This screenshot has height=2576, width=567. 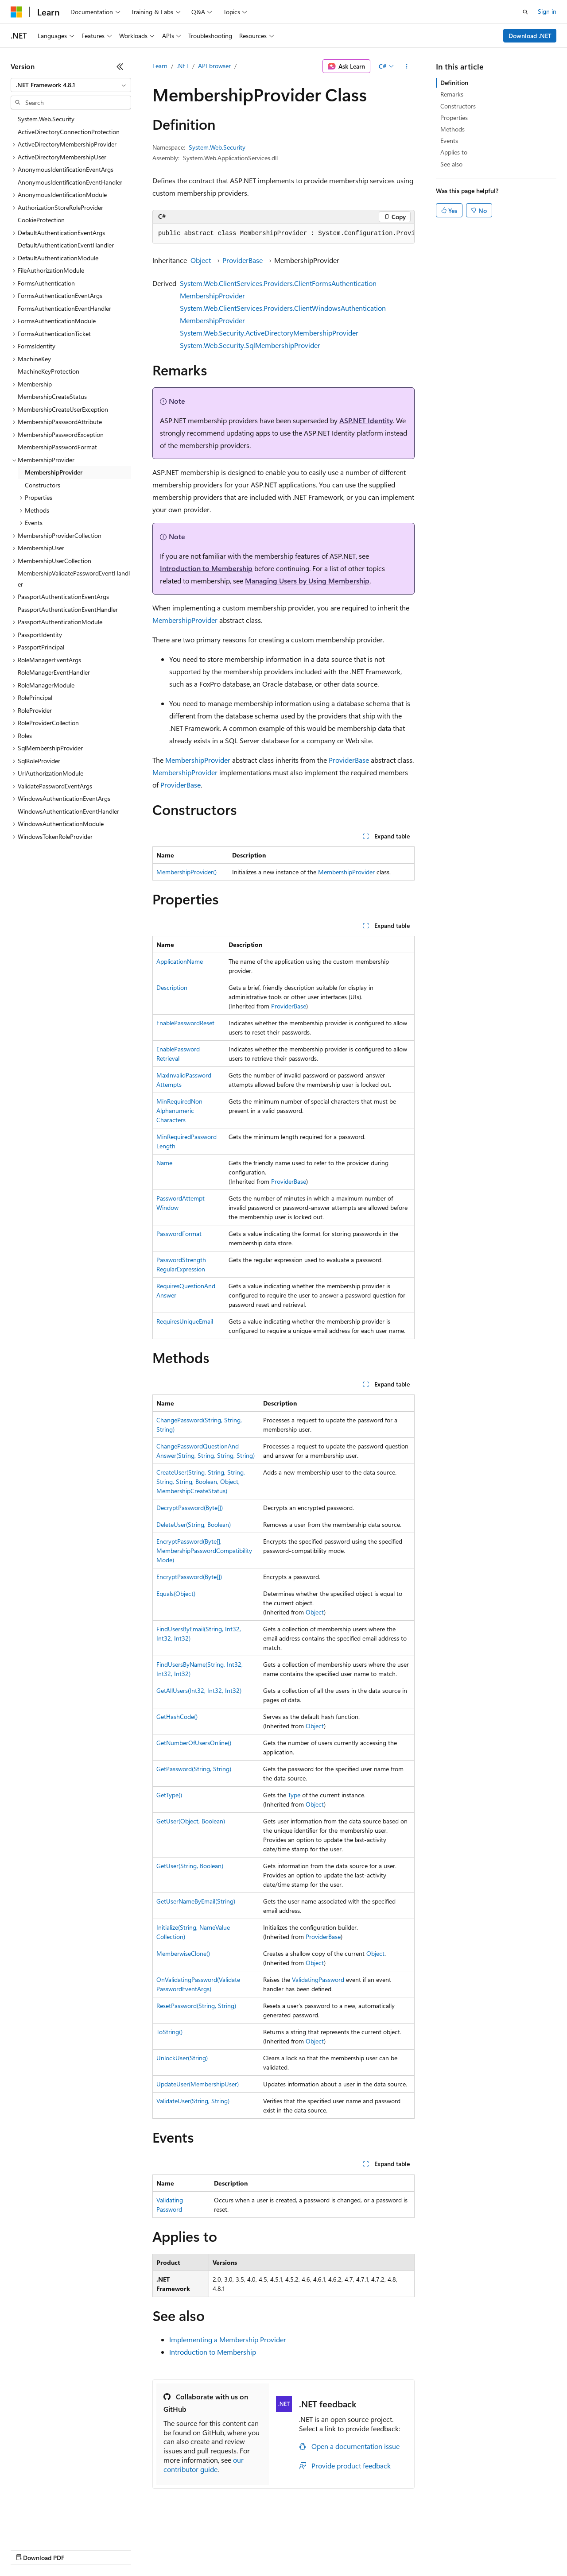 What do you see at coordinates (16, 12) in the screenshot?
I see `[Microsoft]` at bounding box center [16, 12].